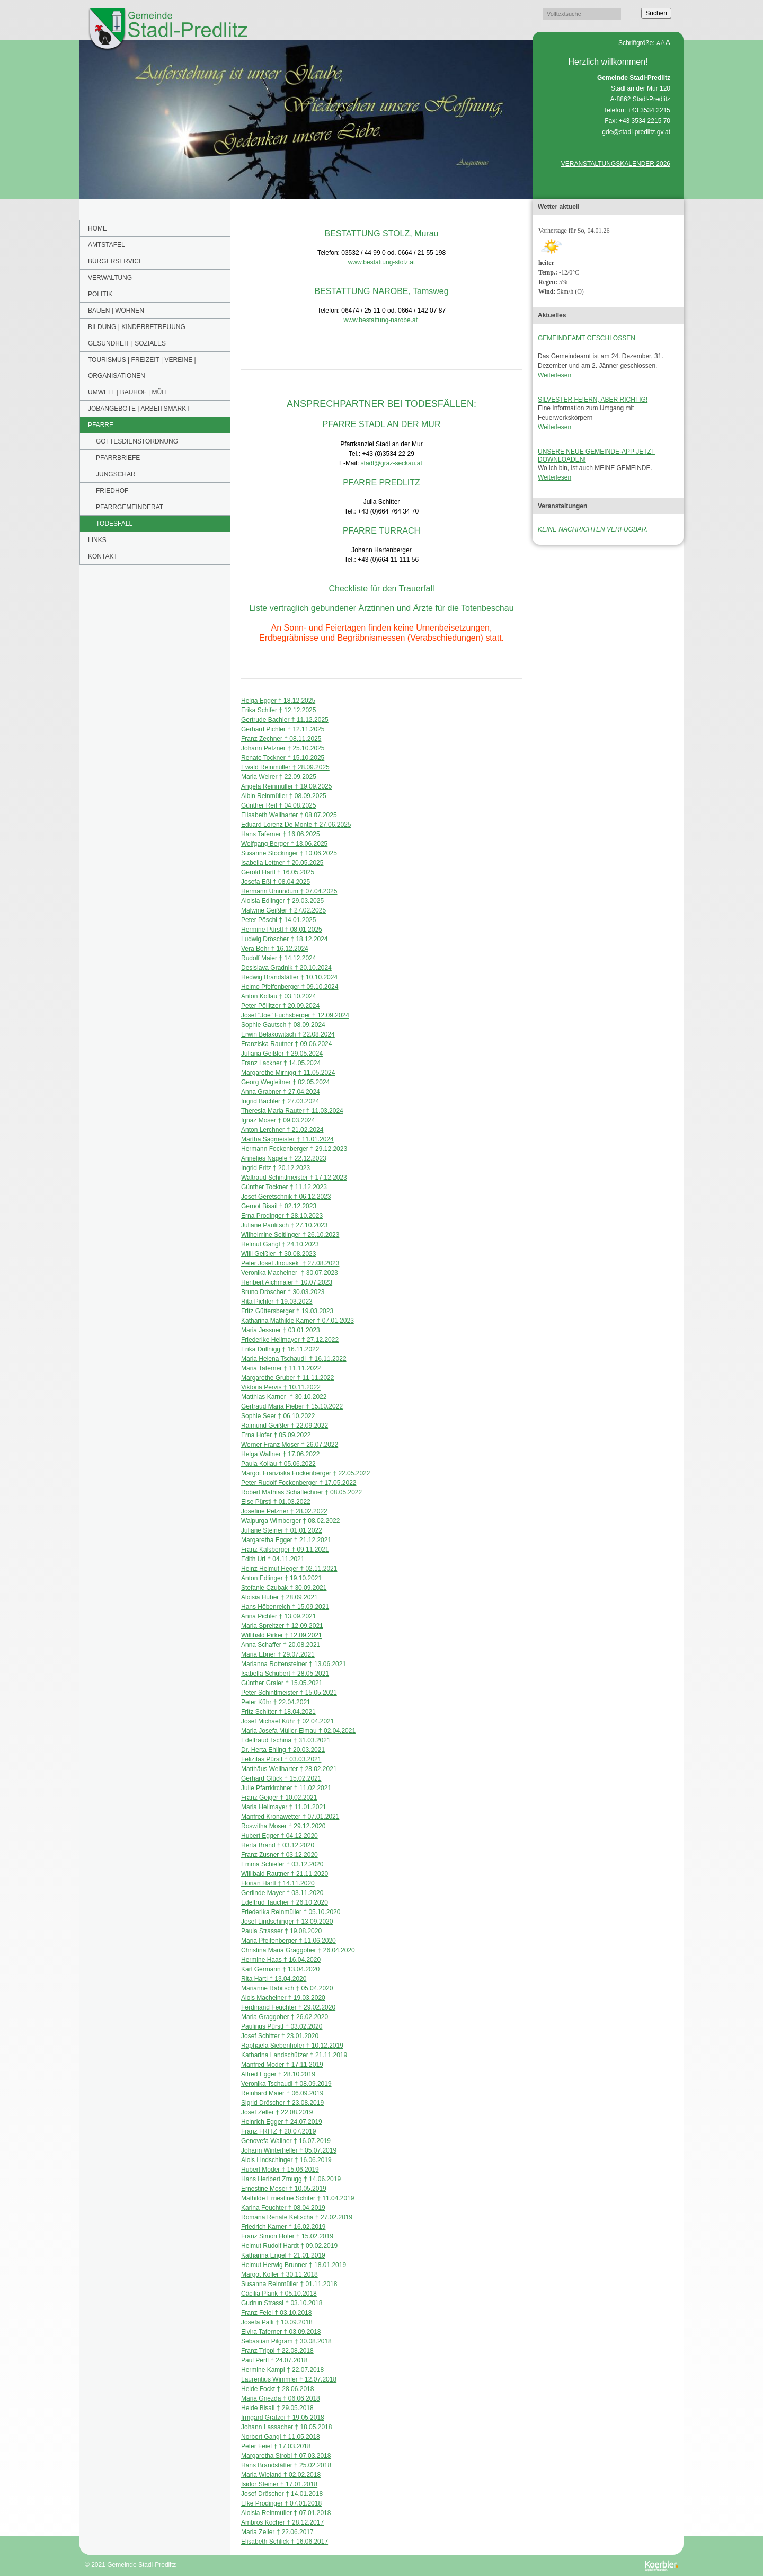 This screenshot has height=2576, width=763. Describe the element at coordinates (275, 1702) in the screenshot. I see `Peter Kühr † 22.04.2021` at that location.